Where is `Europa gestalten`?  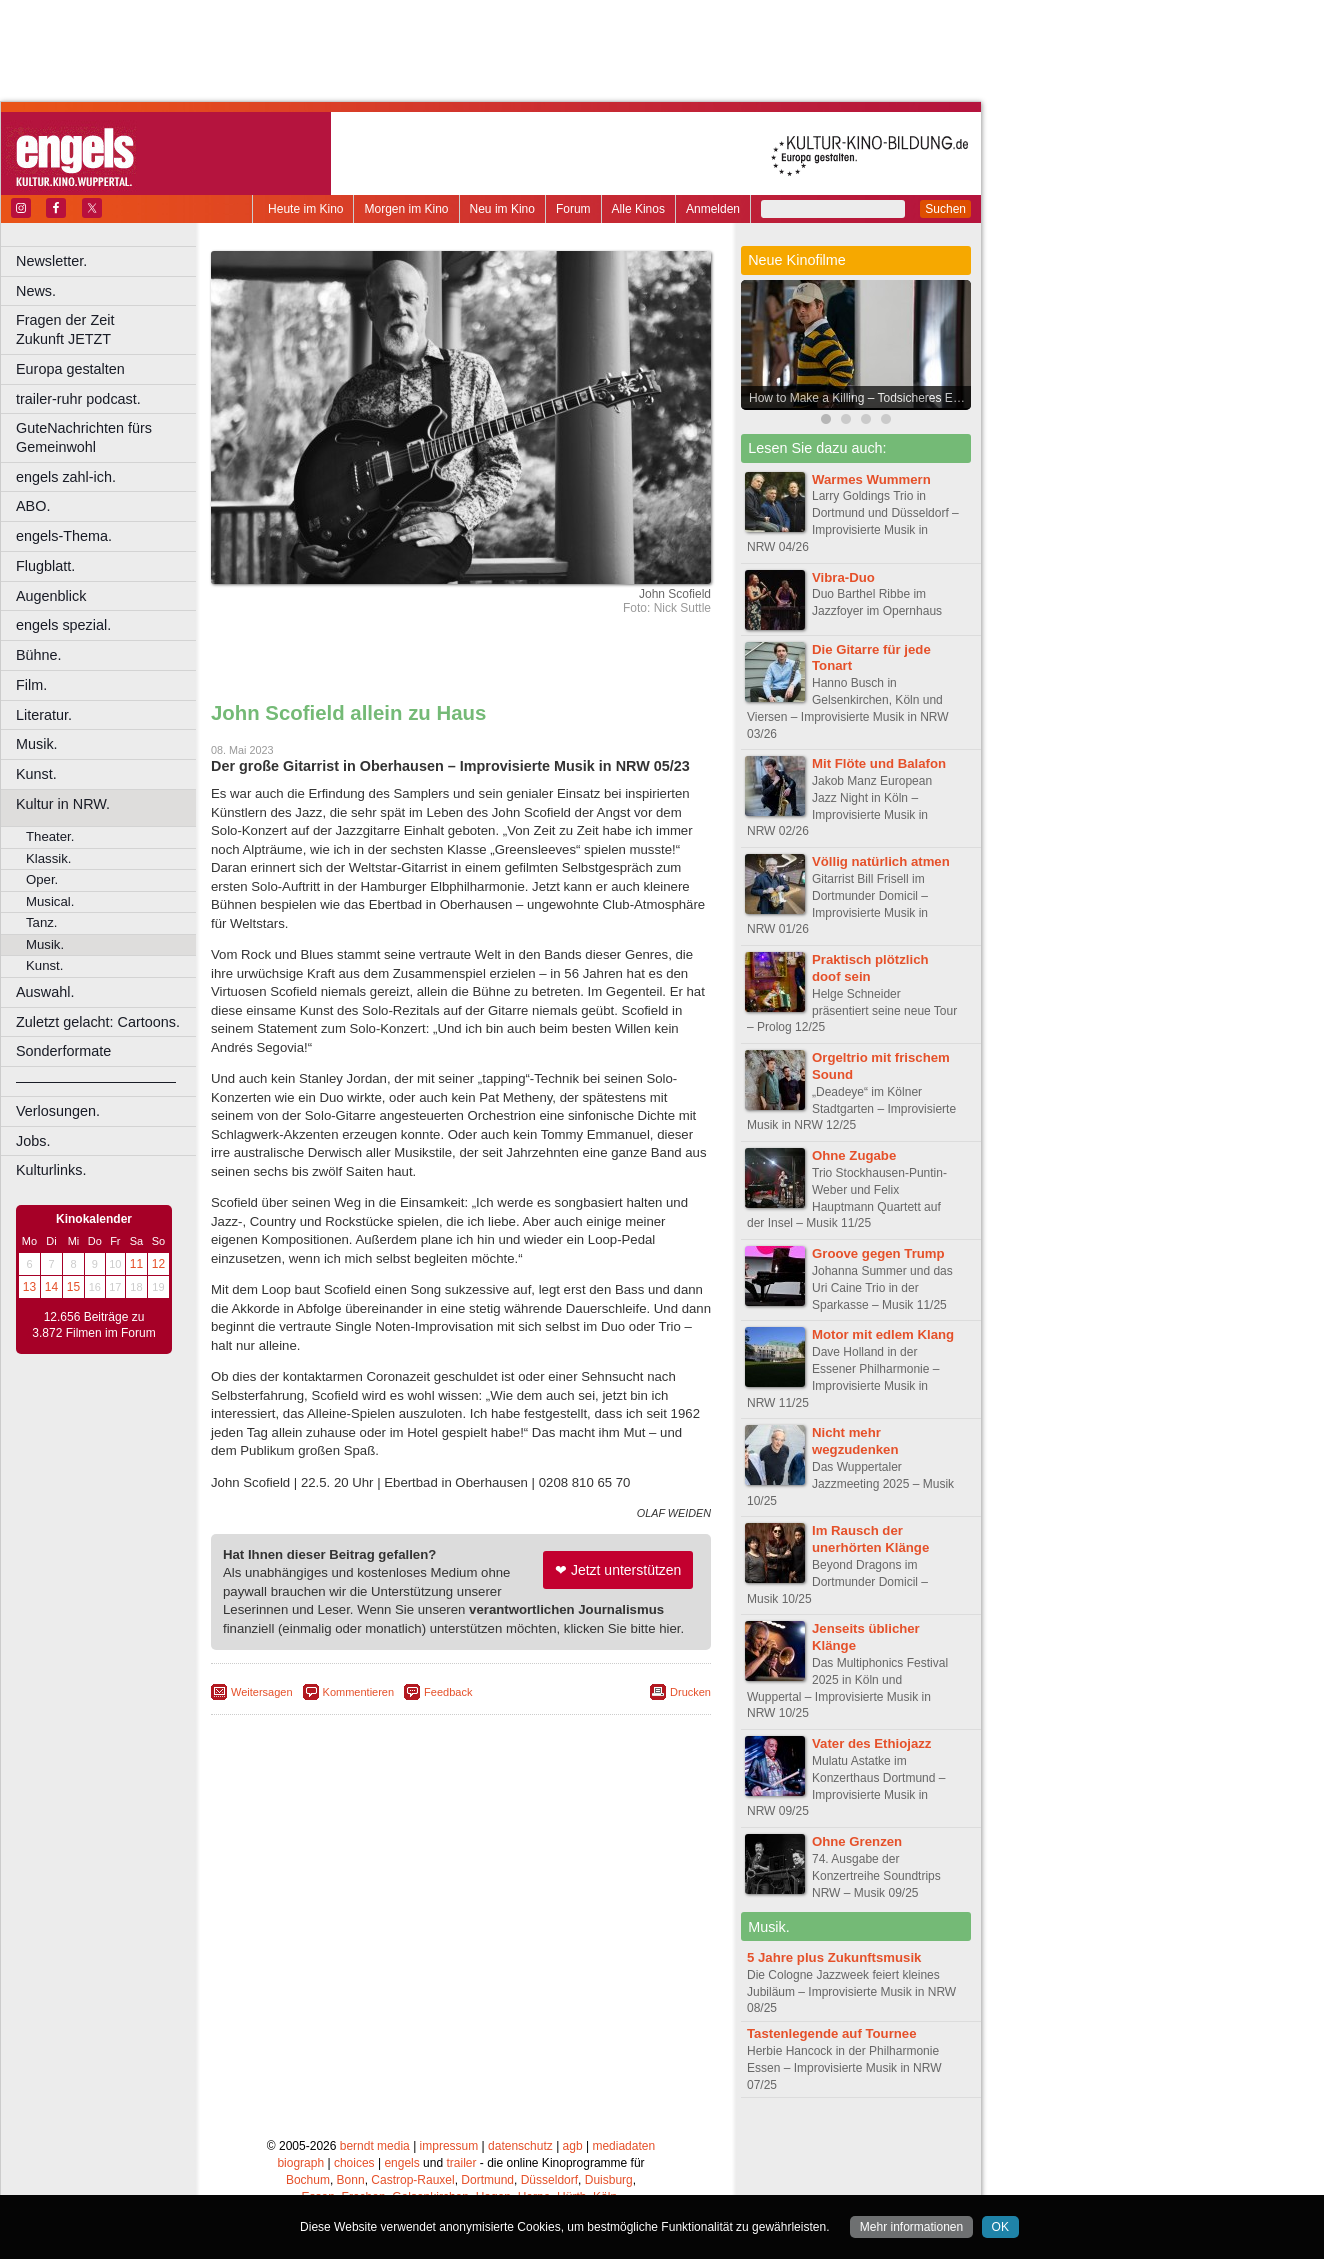 Europa gestalten is located at coordinates (70, 369).